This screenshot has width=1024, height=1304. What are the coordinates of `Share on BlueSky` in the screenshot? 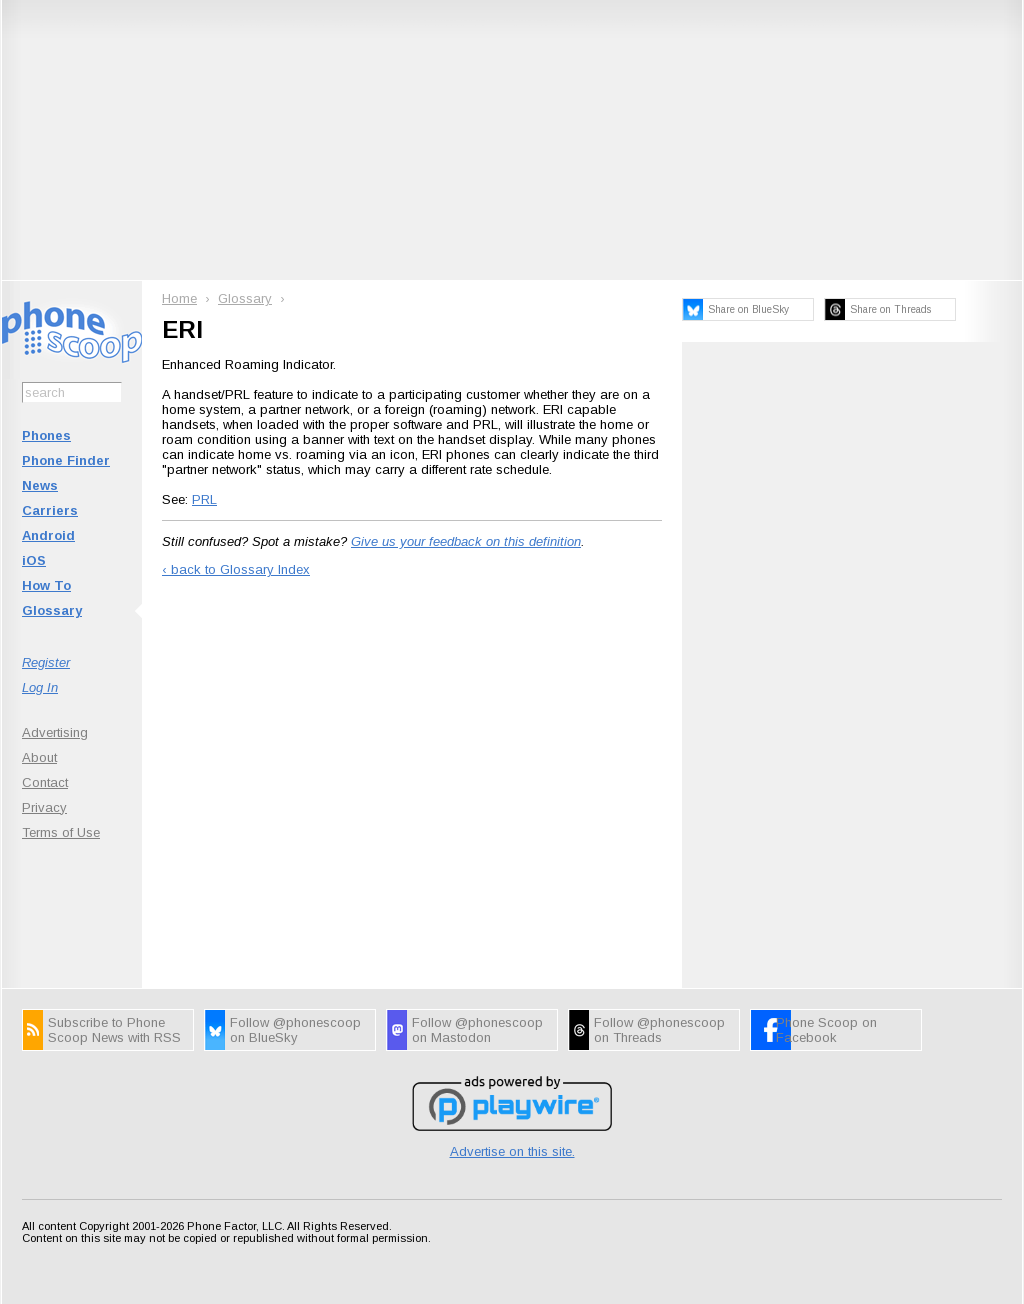 It's located at (748, 309).